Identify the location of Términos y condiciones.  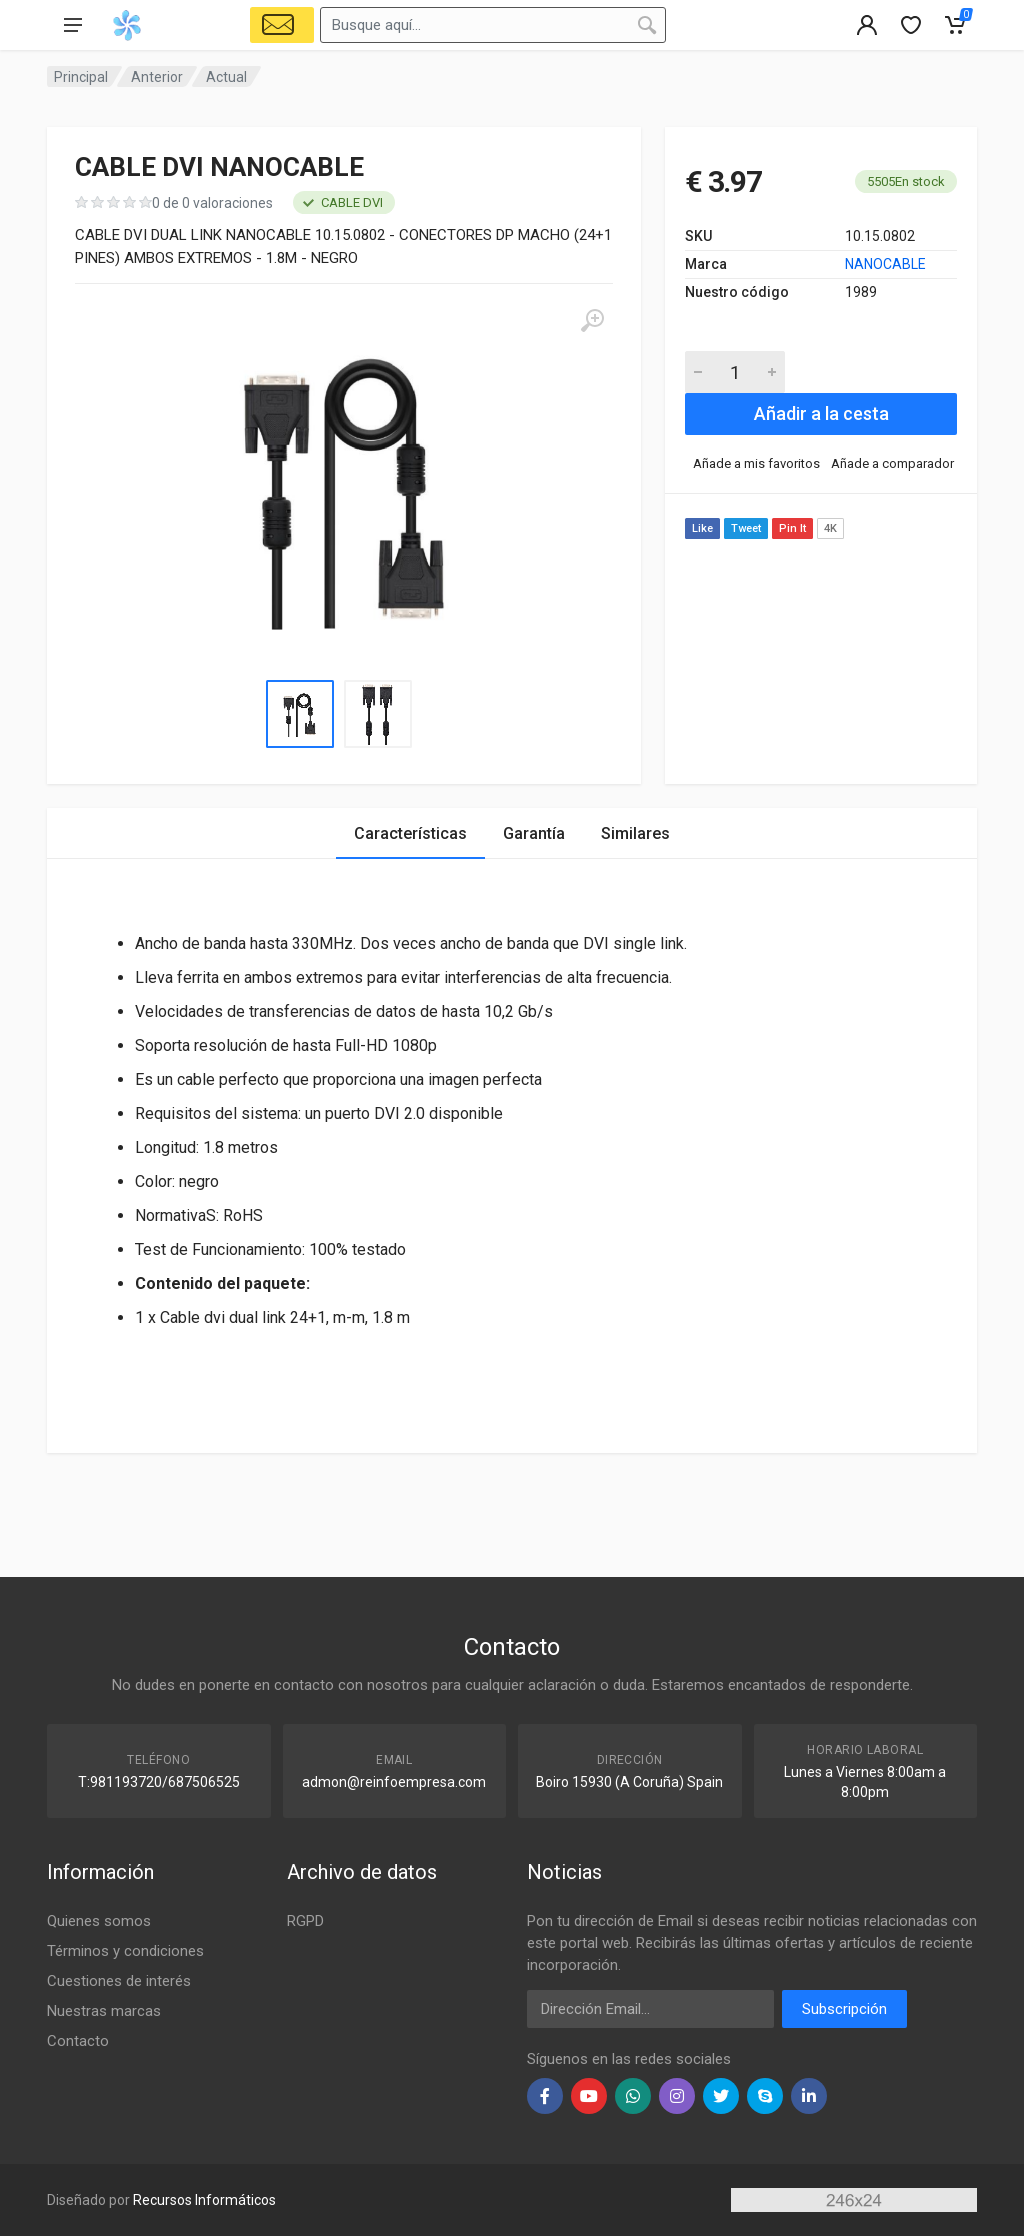
(125, 1951).